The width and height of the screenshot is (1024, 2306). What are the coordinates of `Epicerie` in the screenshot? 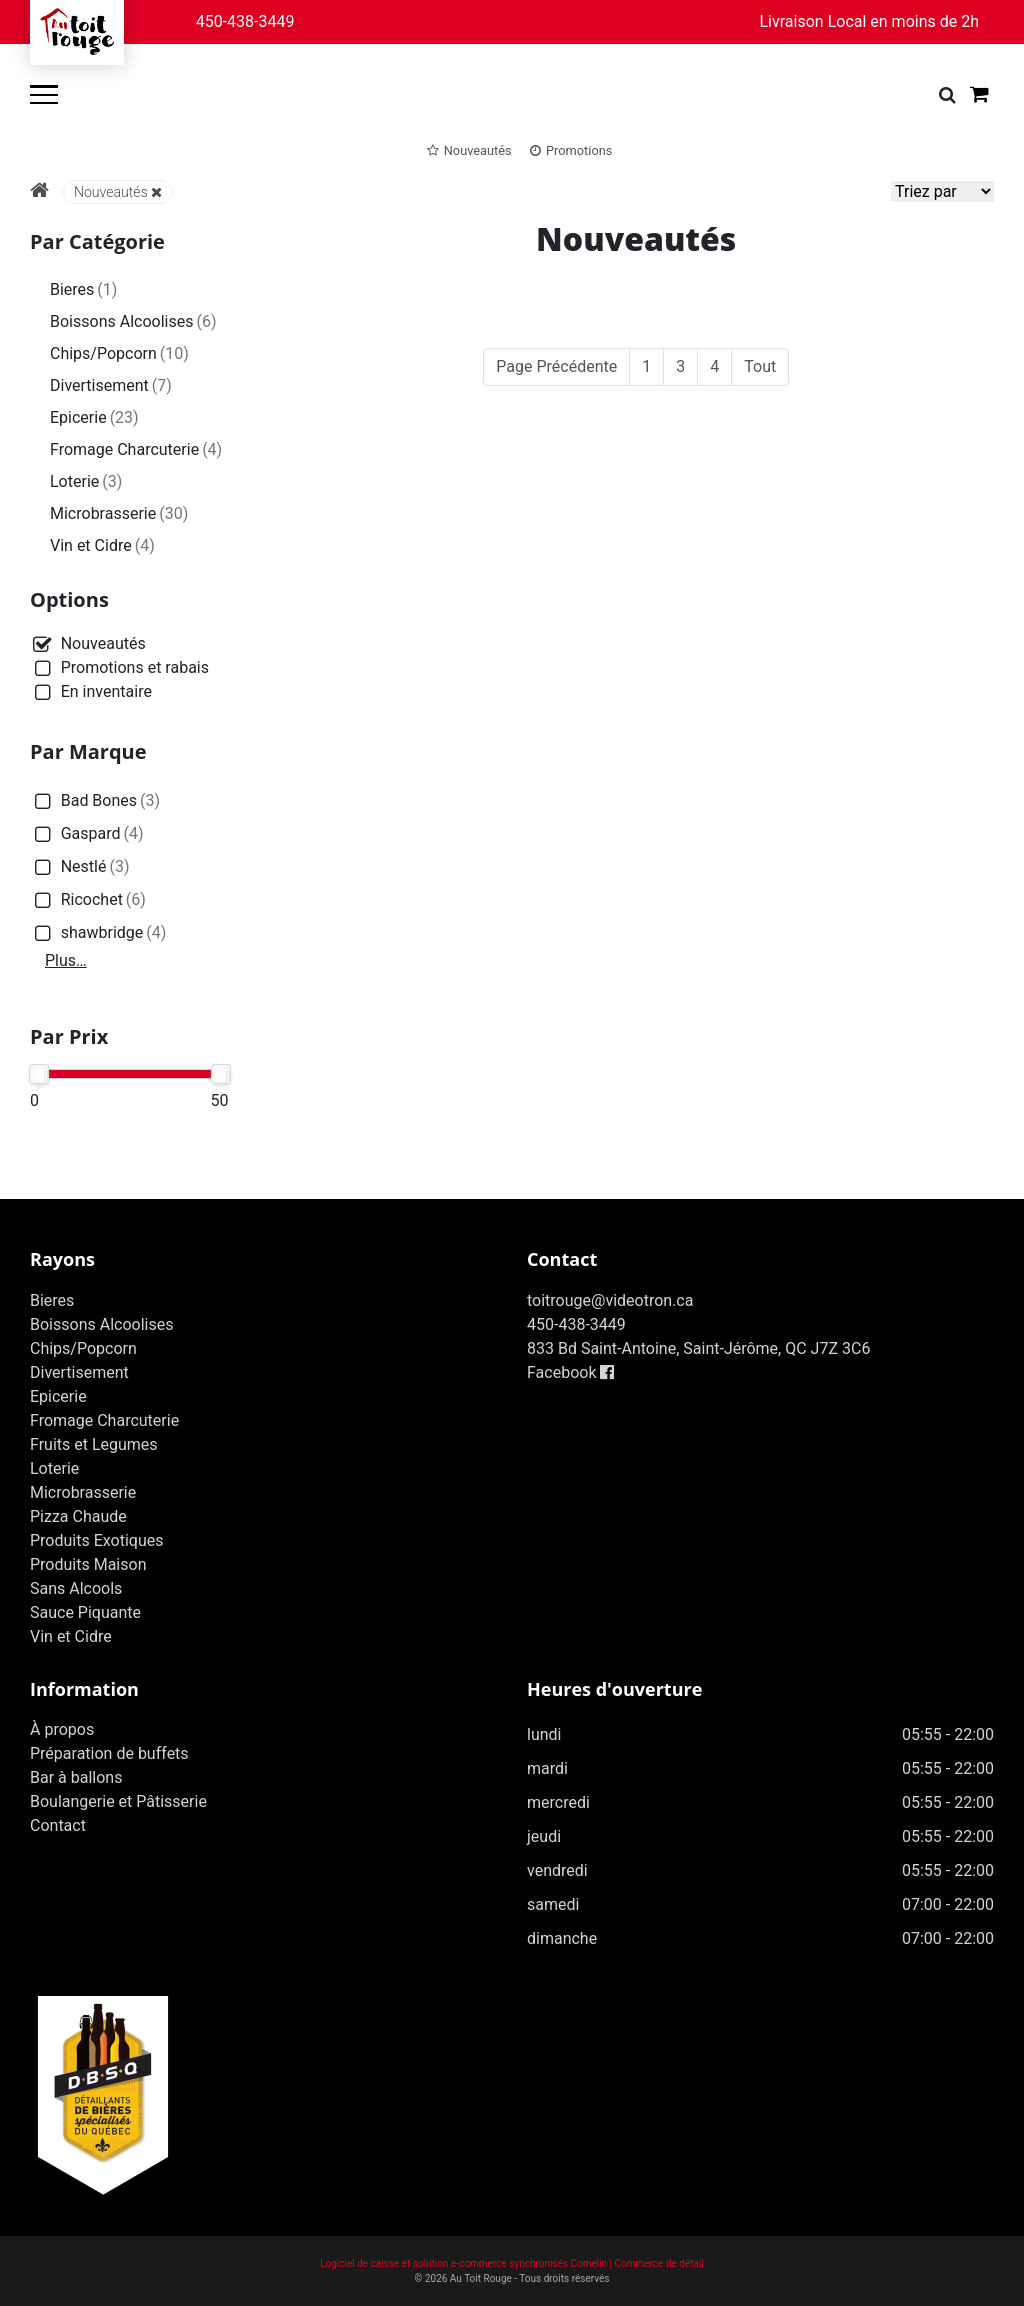 It's located at (94, 417).